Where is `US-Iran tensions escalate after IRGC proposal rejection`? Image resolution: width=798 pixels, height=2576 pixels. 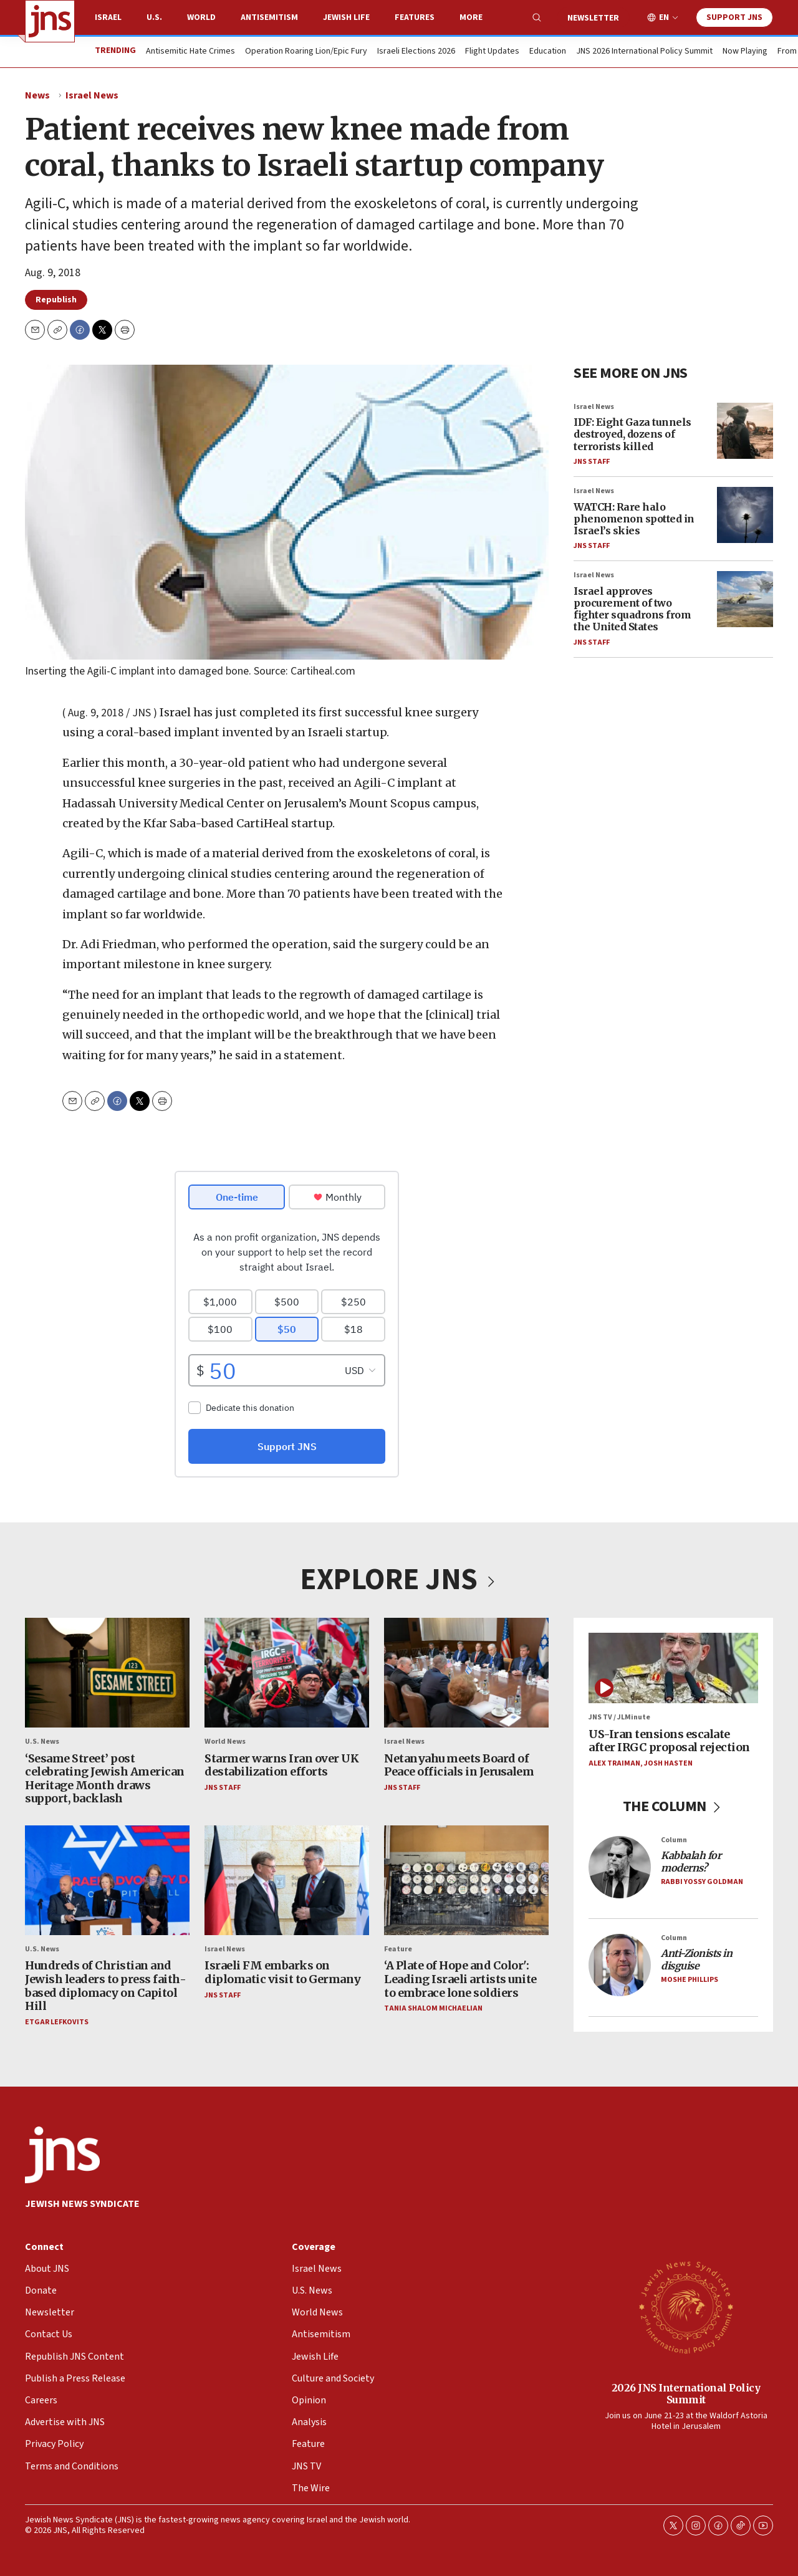 US-Iran tensions escalate after IRGC proposal rejection is located at coordinates (669, 1741).